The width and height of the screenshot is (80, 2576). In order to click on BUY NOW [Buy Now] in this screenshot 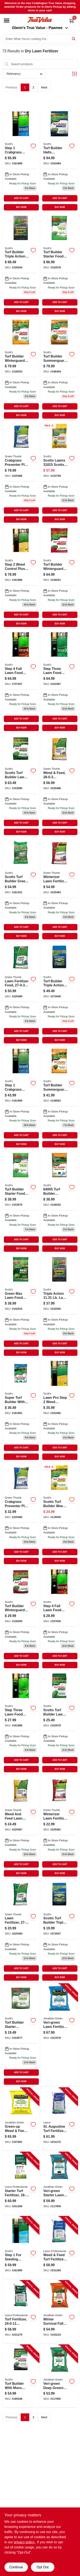, I will do `click(21, 207)`.